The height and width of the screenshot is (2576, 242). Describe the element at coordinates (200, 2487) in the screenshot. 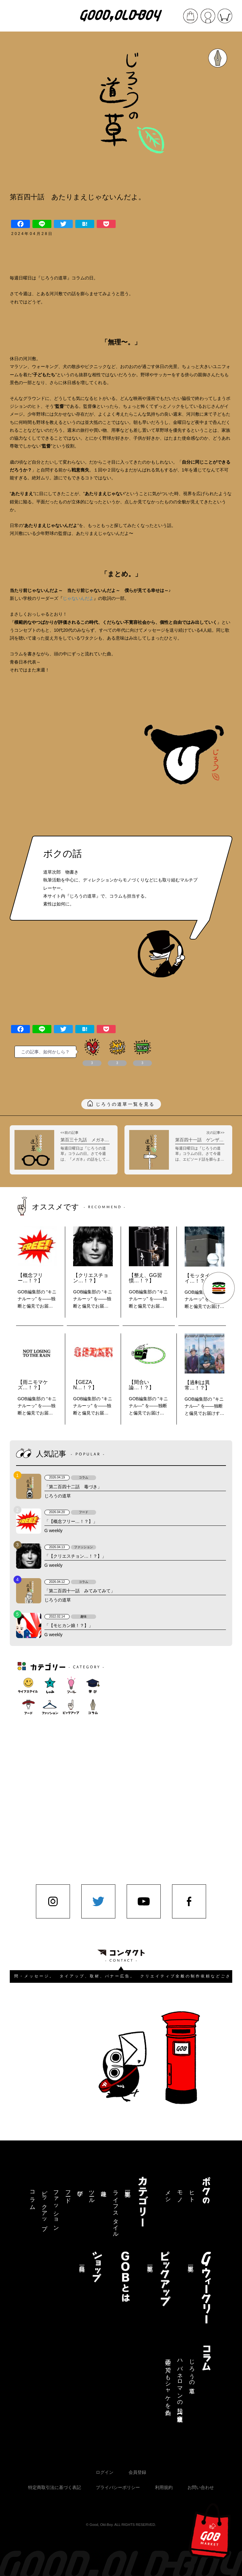

I see `お問い合わせ` at that location.